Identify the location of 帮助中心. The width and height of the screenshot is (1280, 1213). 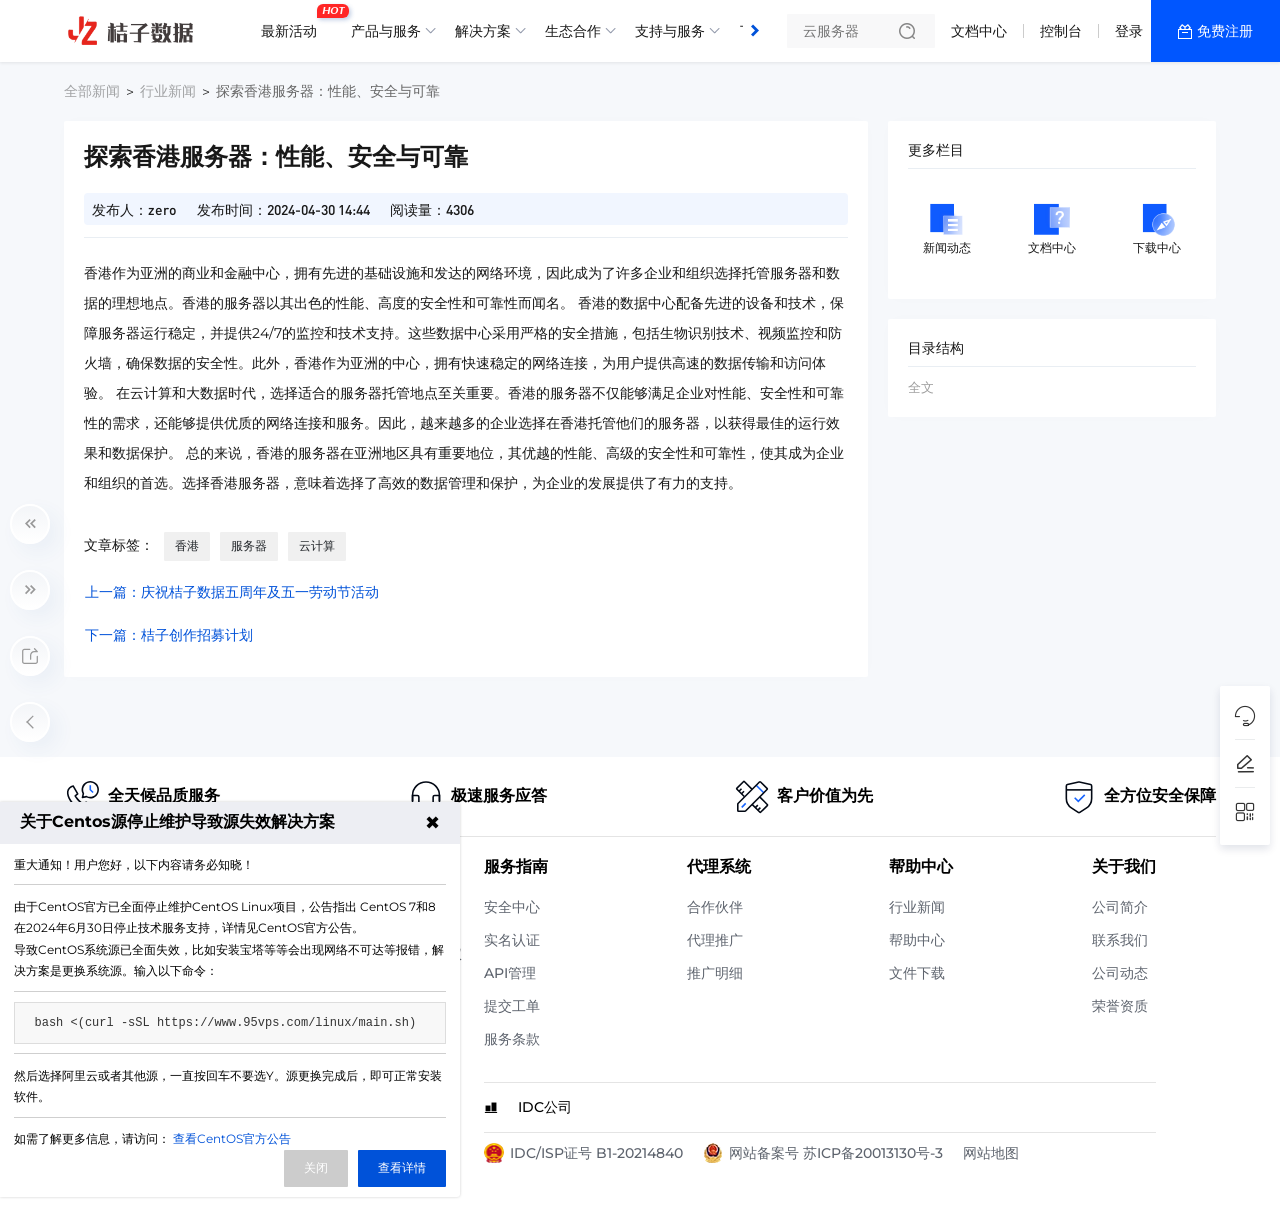
(917, 940).